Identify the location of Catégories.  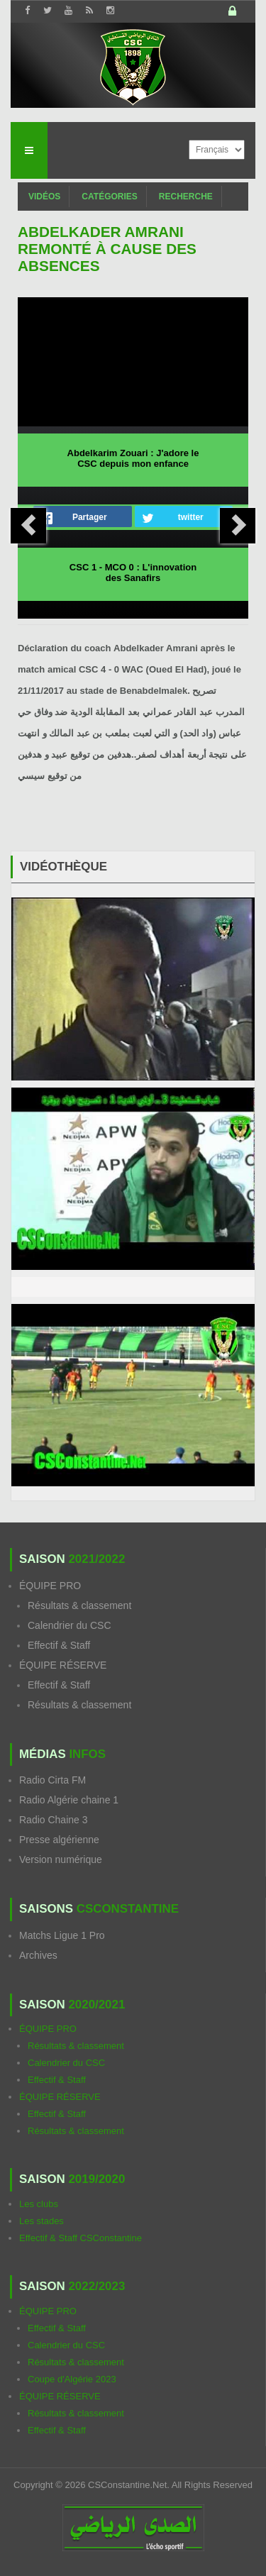
(109, 196).